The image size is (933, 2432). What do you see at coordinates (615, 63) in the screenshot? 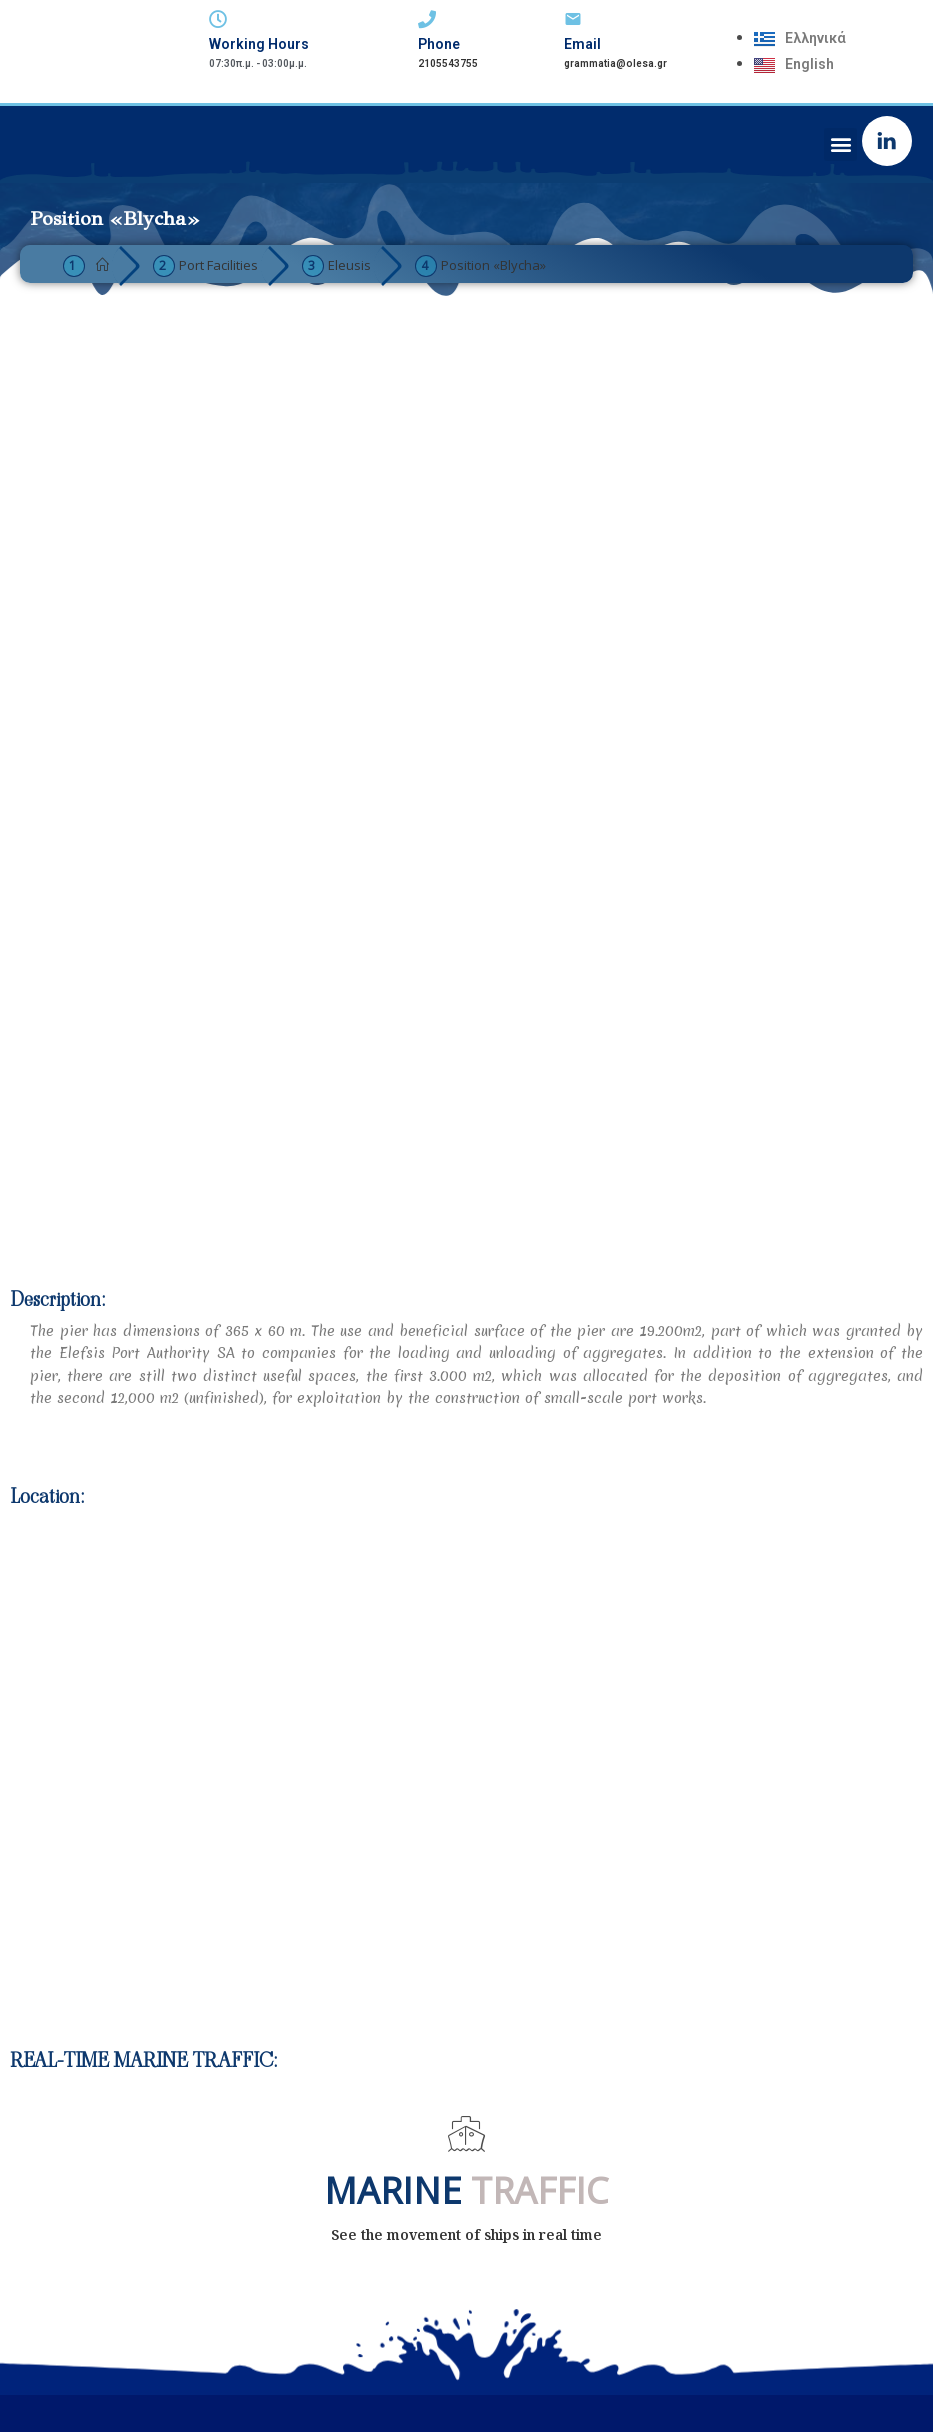
I see `grammatia@olesa.gr` at bounding box center [615, 63].